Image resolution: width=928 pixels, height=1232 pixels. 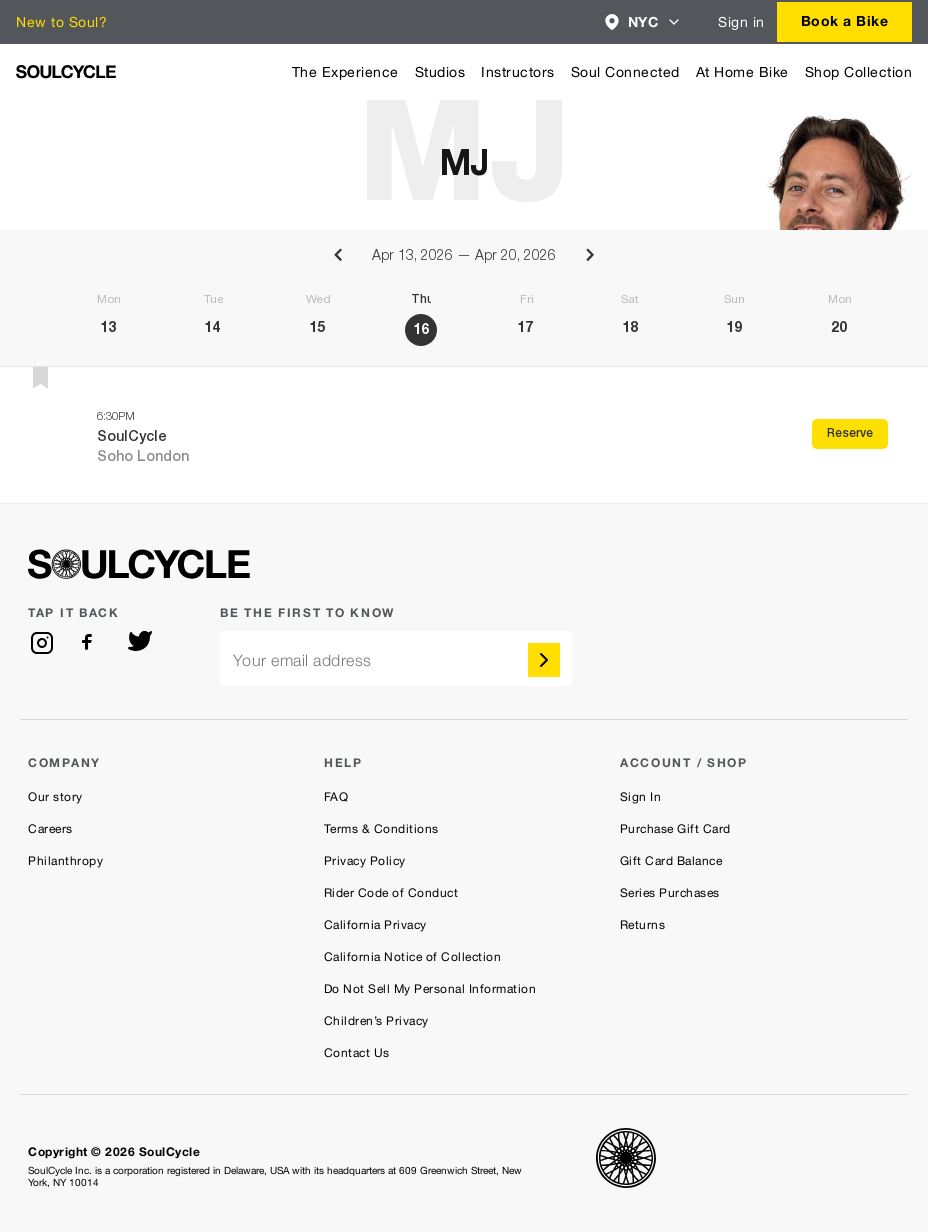 What do you see at coordinates (55, 797) in the screenshot?
I see `Our story` at bounding box center [55, 797].